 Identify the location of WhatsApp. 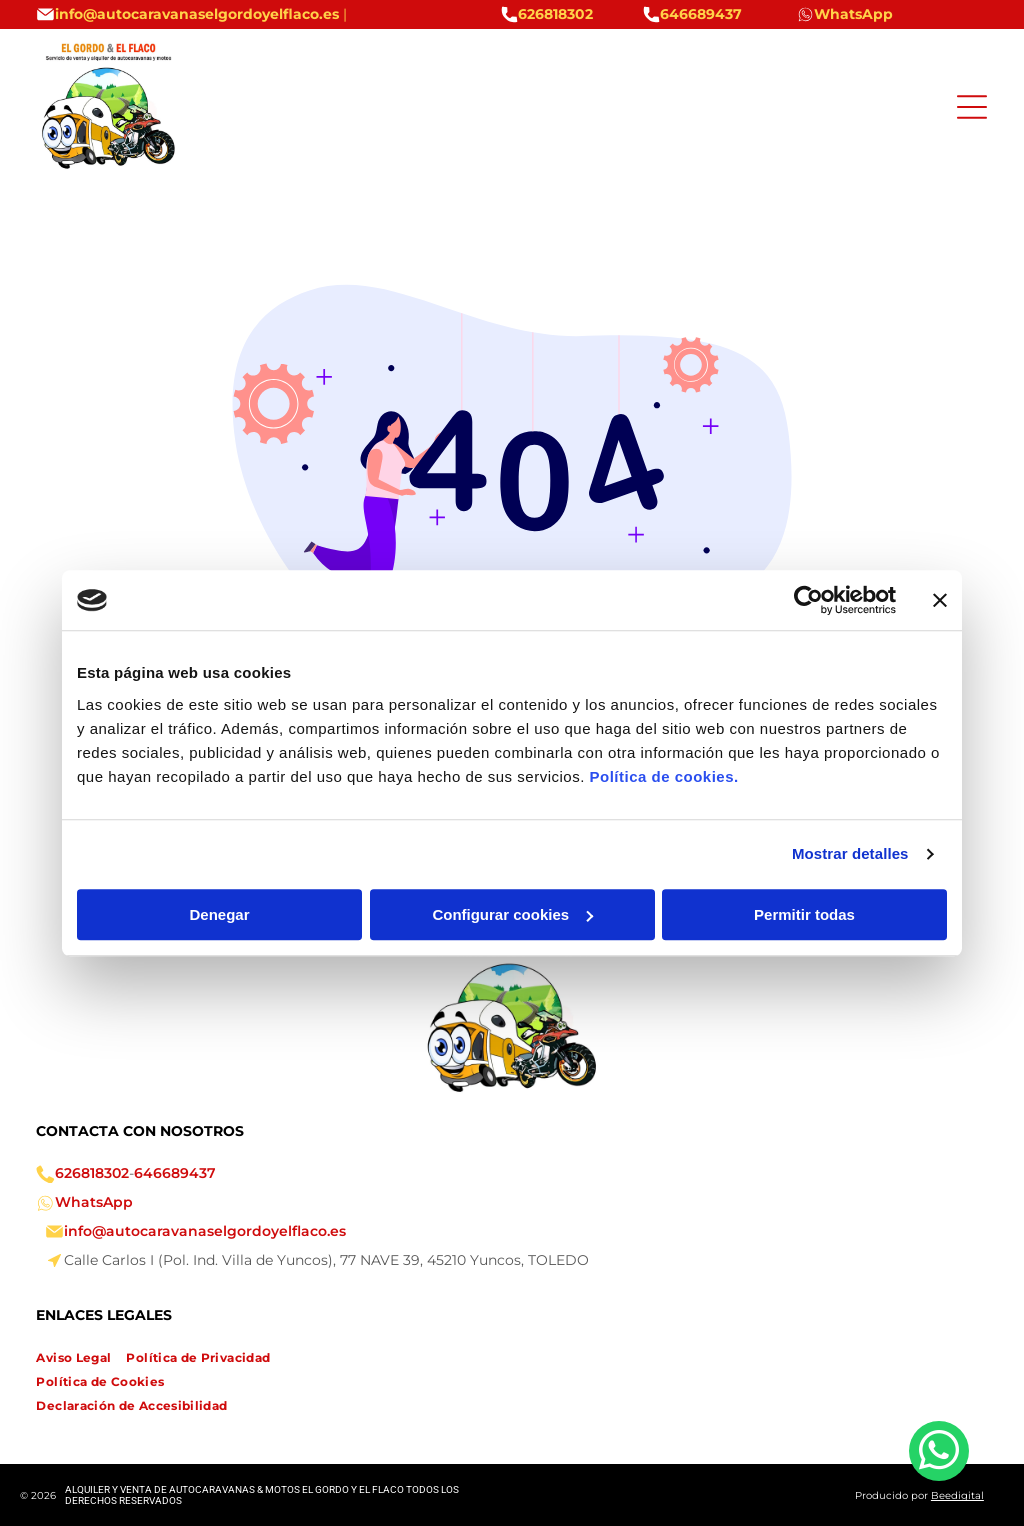
(94, 1202).